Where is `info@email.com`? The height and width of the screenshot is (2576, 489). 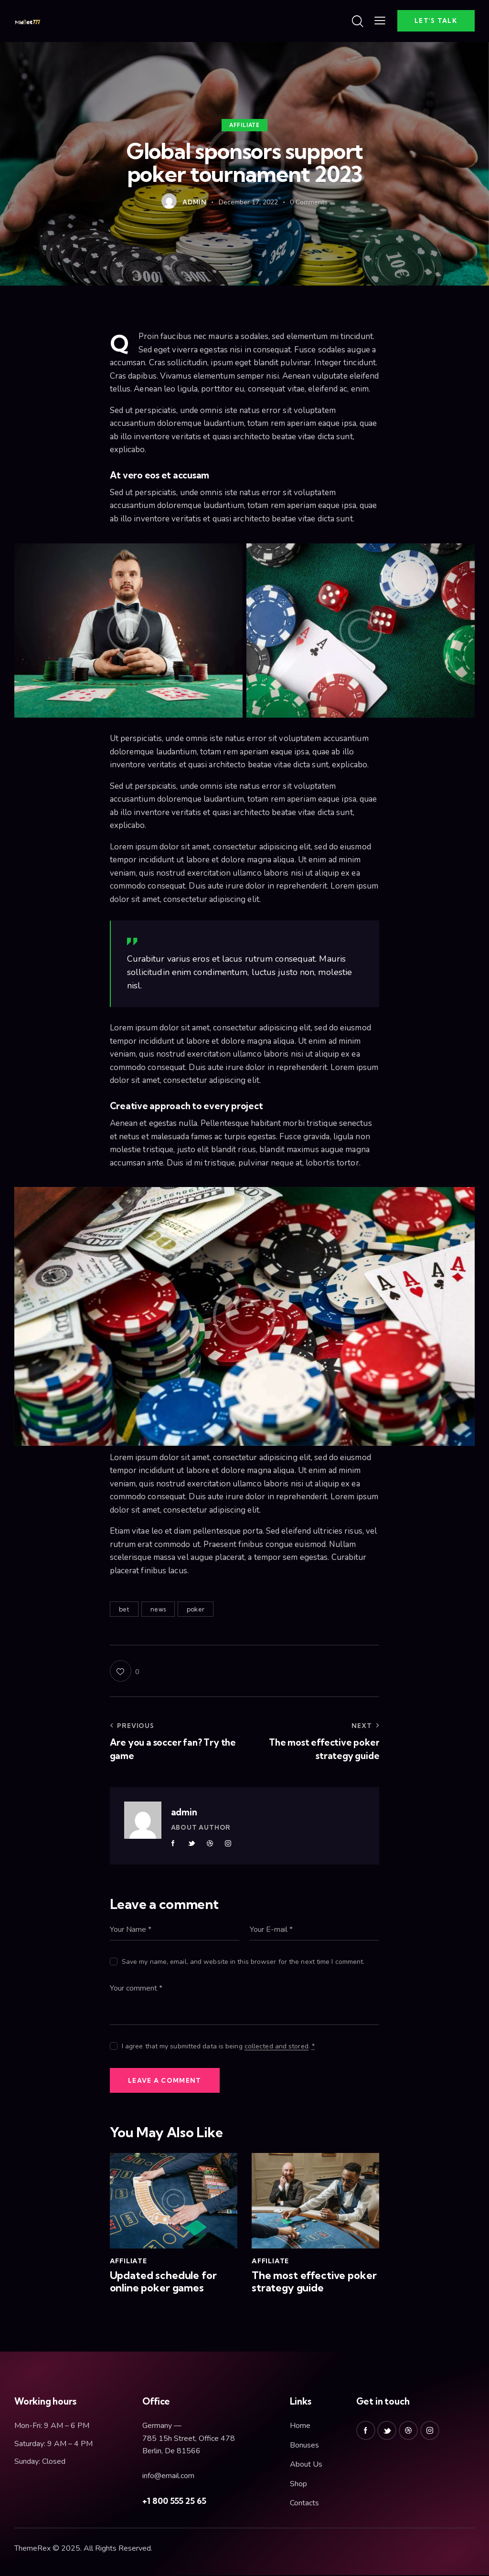 info@email.com is located at coordinates (168, 2477).